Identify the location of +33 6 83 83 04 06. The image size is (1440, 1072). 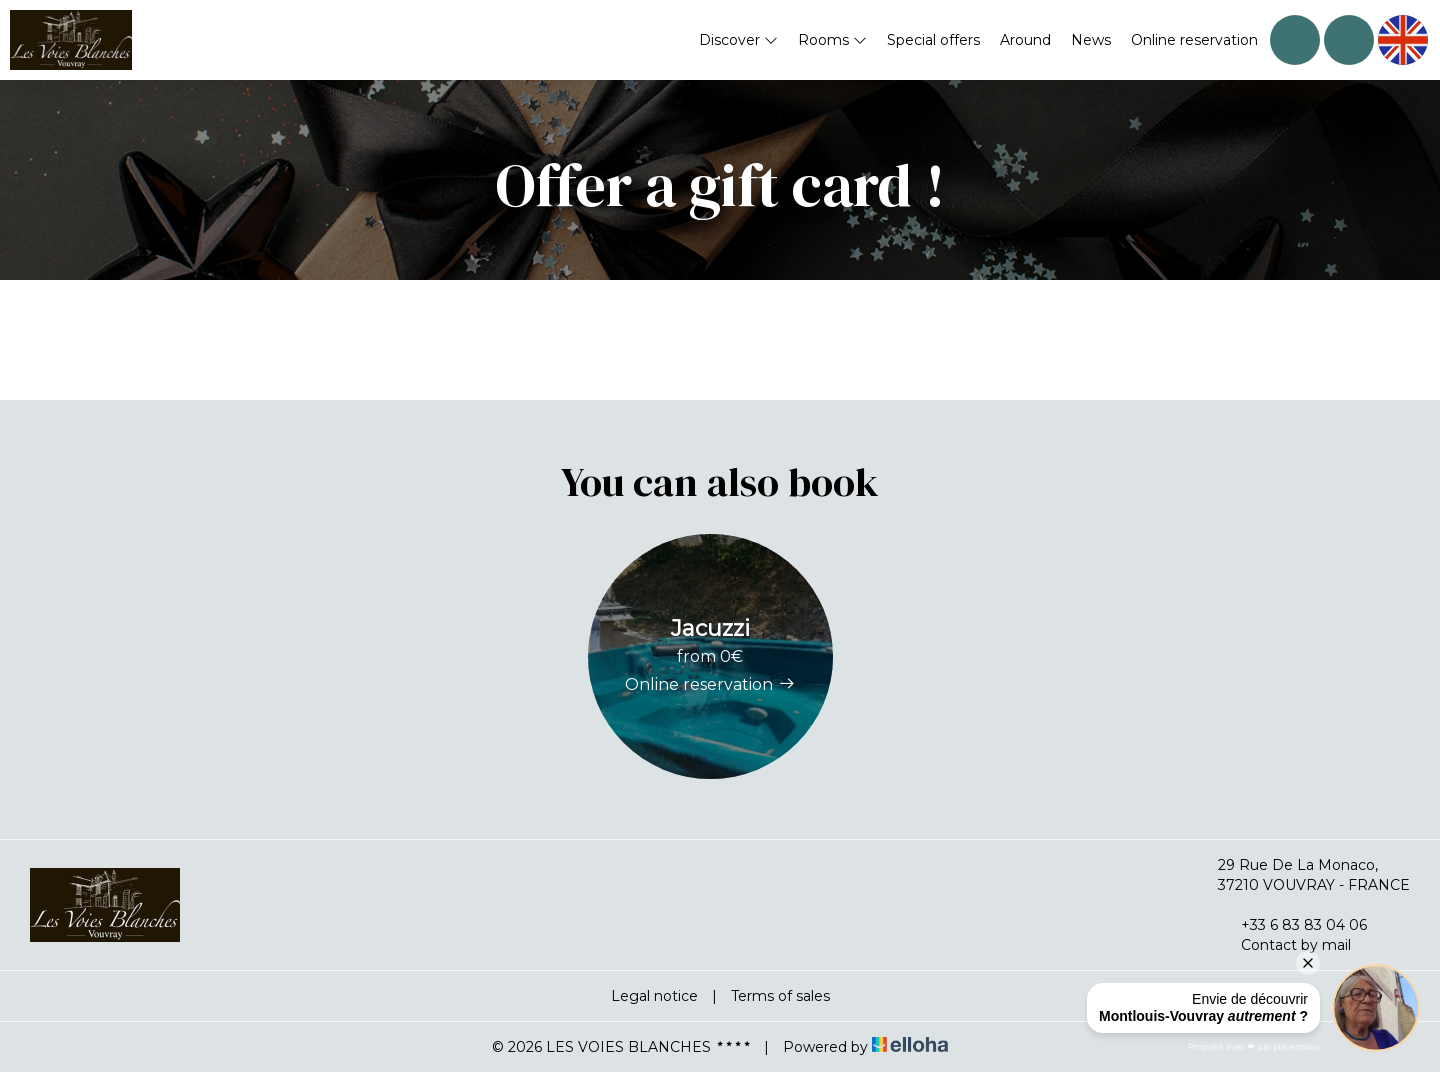
(1292, 925).